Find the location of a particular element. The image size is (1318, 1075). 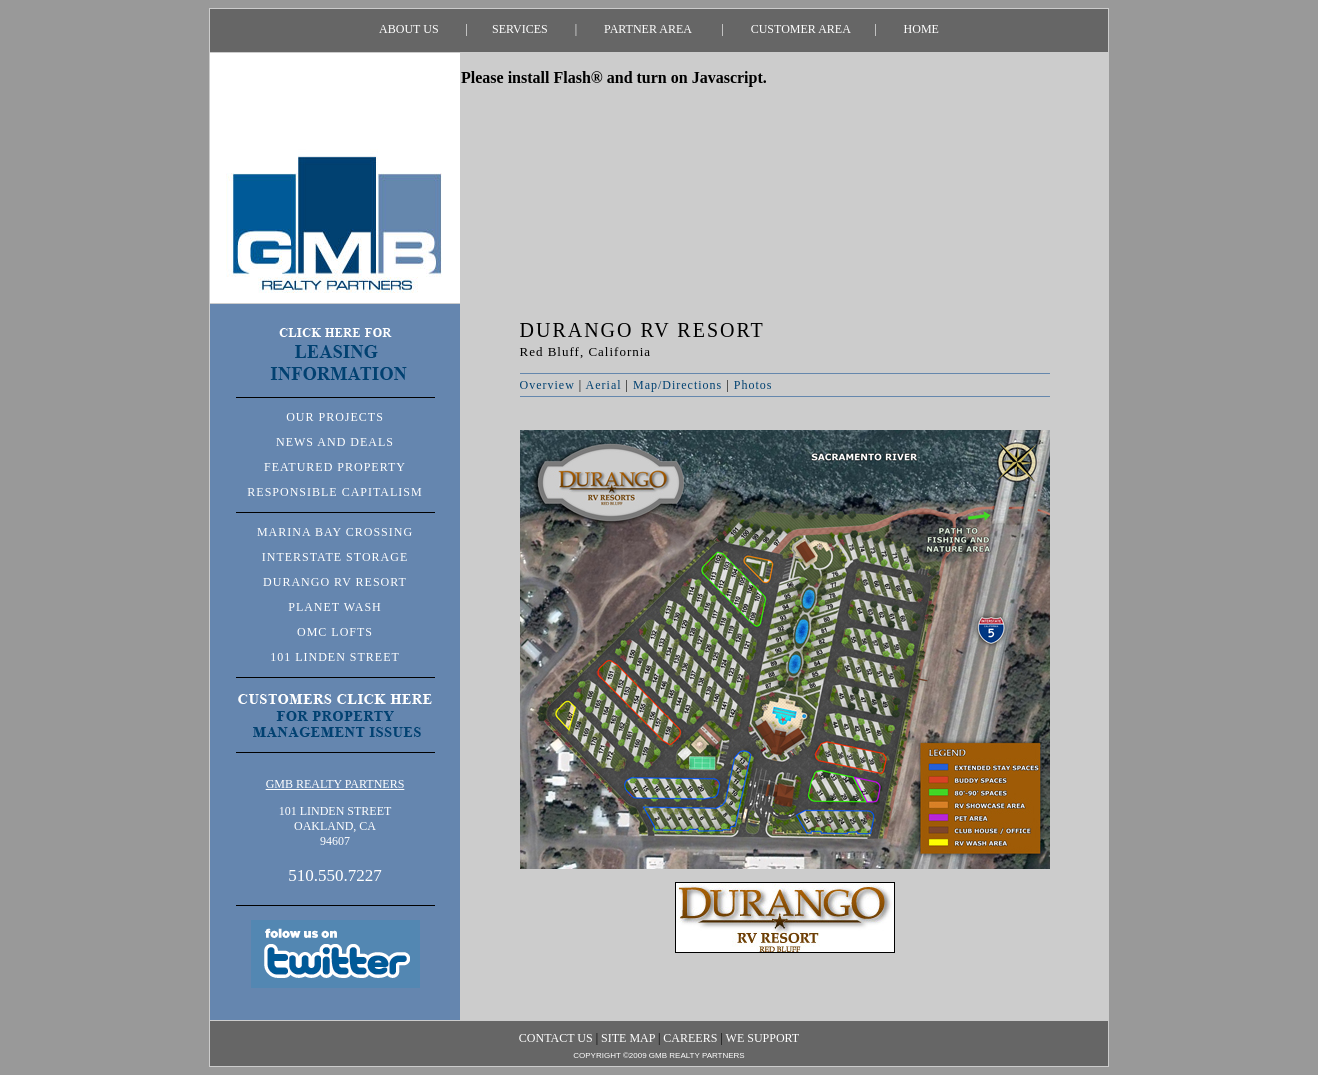

MARINA BAY CROSSING is located at coordinates (335, 532).